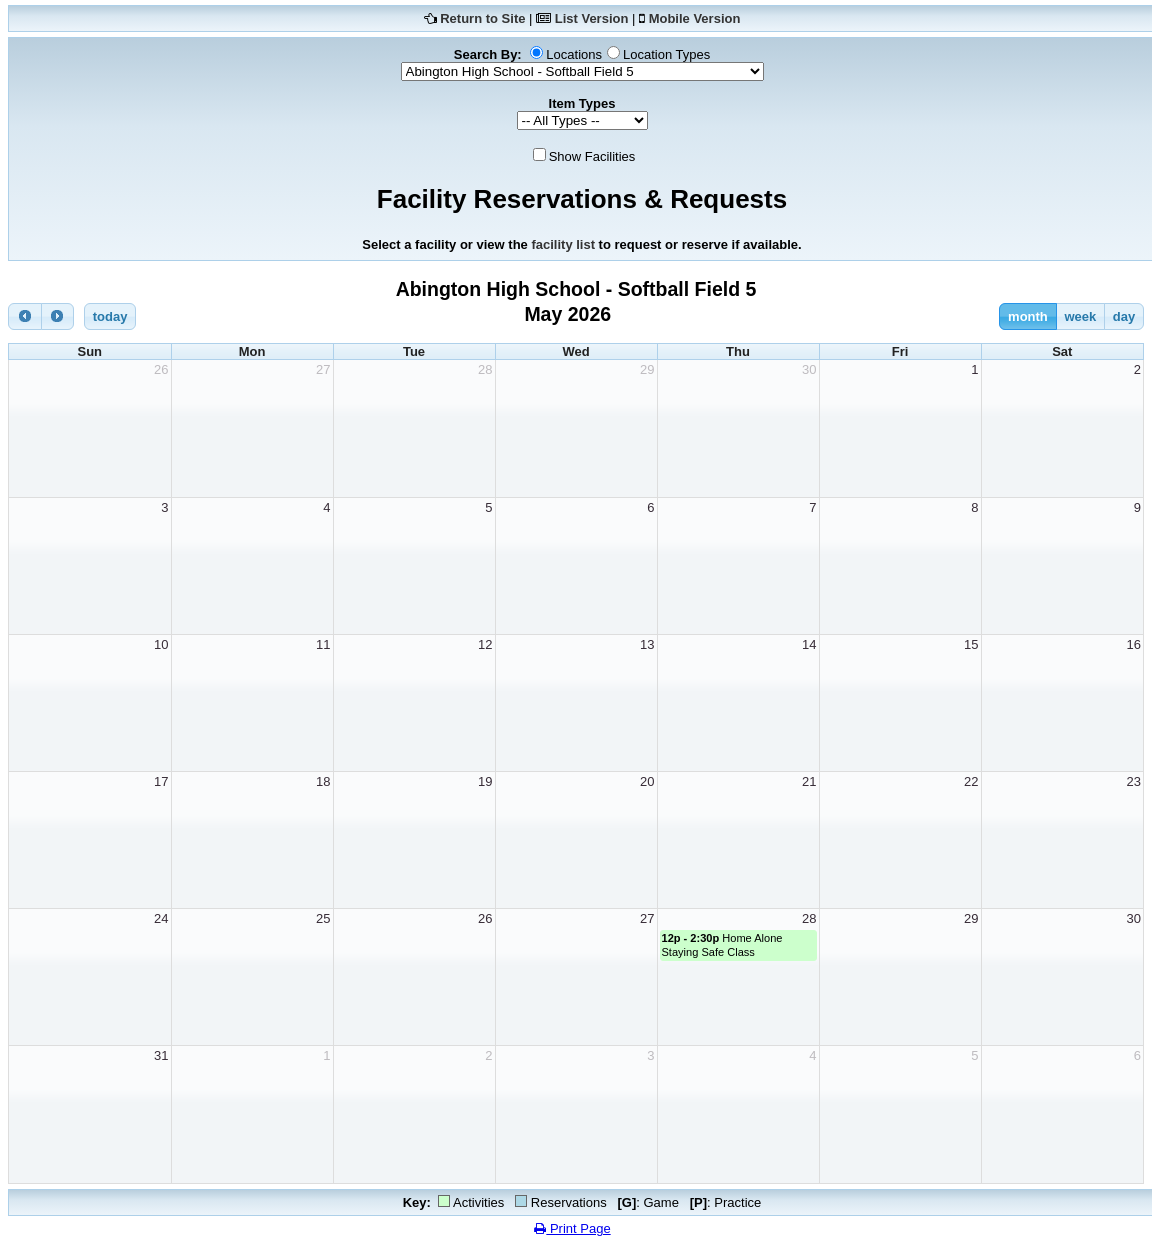 This screenshot has width=1152, height=1242. I want to click on day, so click(1124, 316).